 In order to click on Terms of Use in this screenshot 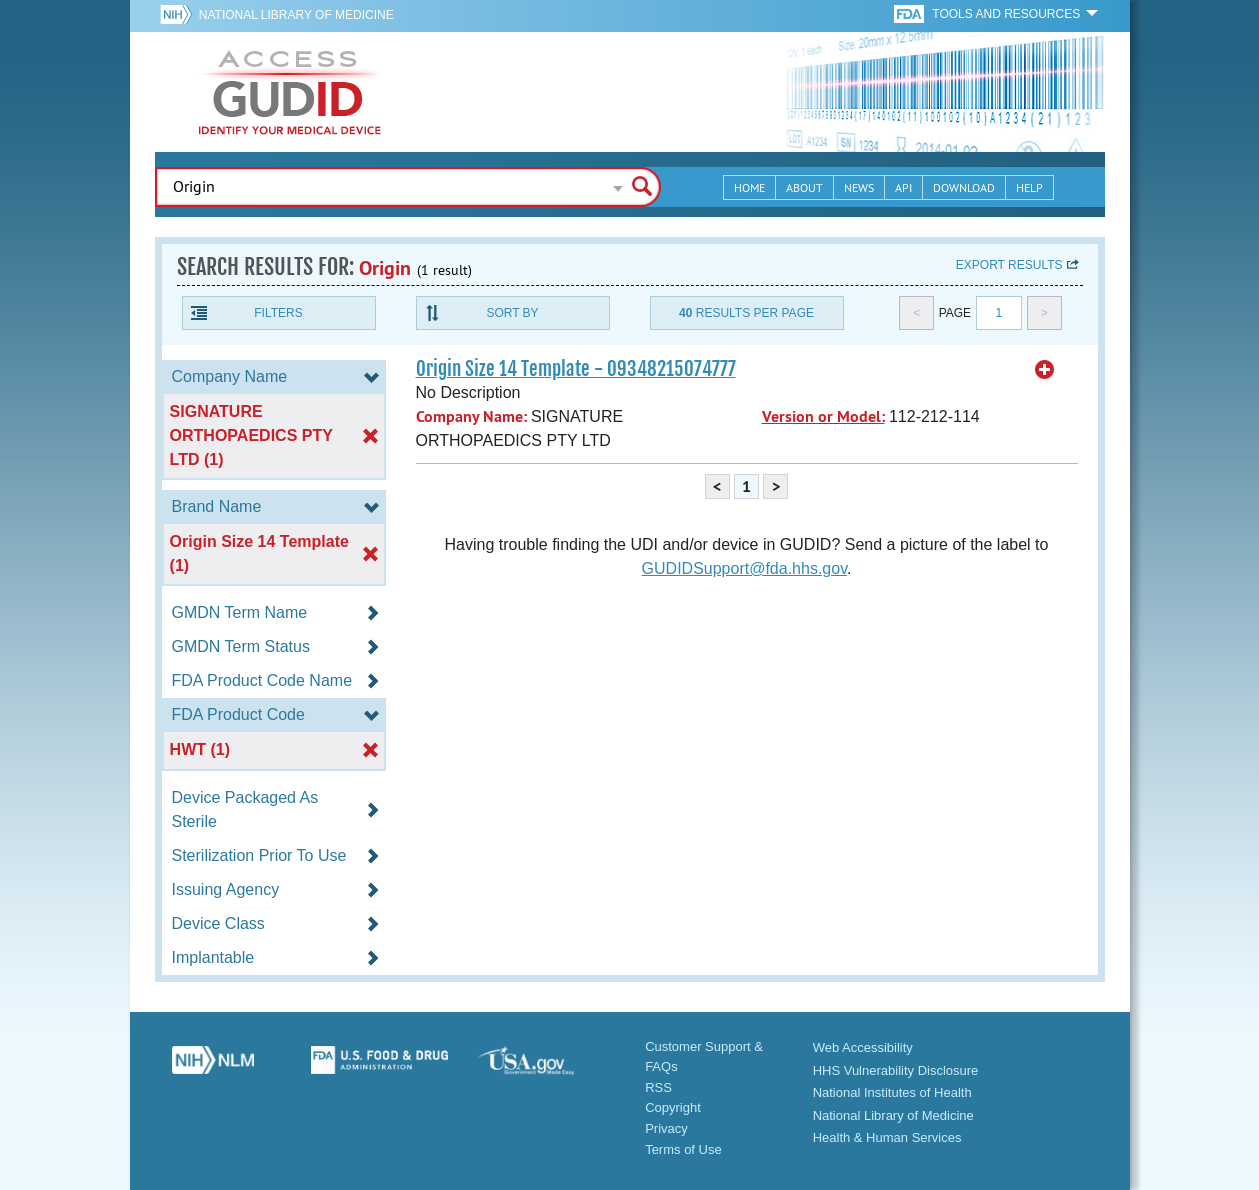, I will do `click(683, 1149)`.